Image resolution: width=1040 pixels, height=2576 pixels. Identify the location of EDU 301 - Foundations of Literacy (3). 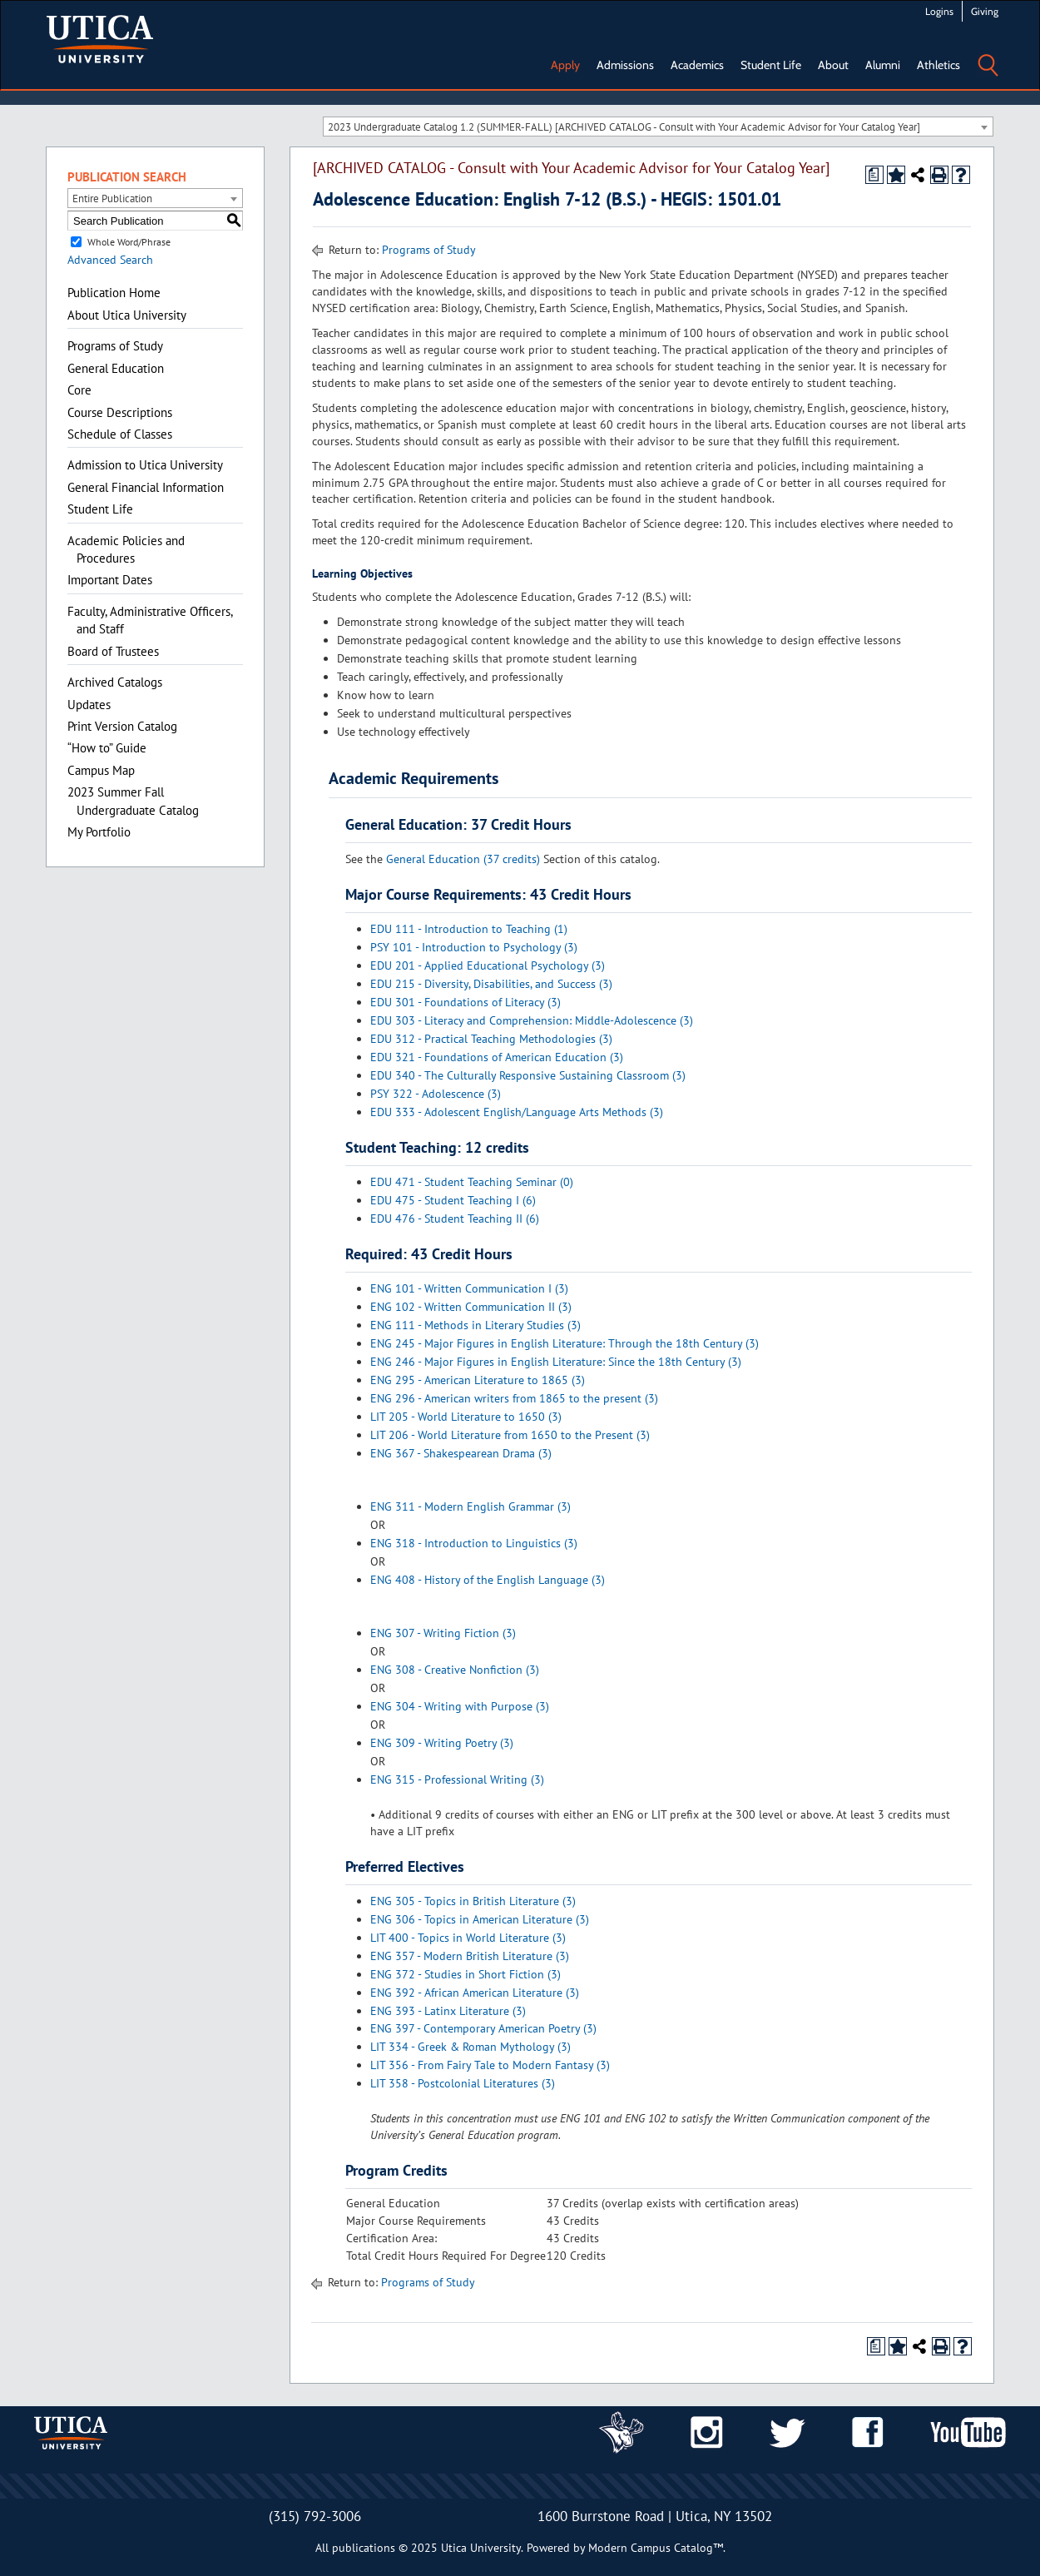
(465, 1002).